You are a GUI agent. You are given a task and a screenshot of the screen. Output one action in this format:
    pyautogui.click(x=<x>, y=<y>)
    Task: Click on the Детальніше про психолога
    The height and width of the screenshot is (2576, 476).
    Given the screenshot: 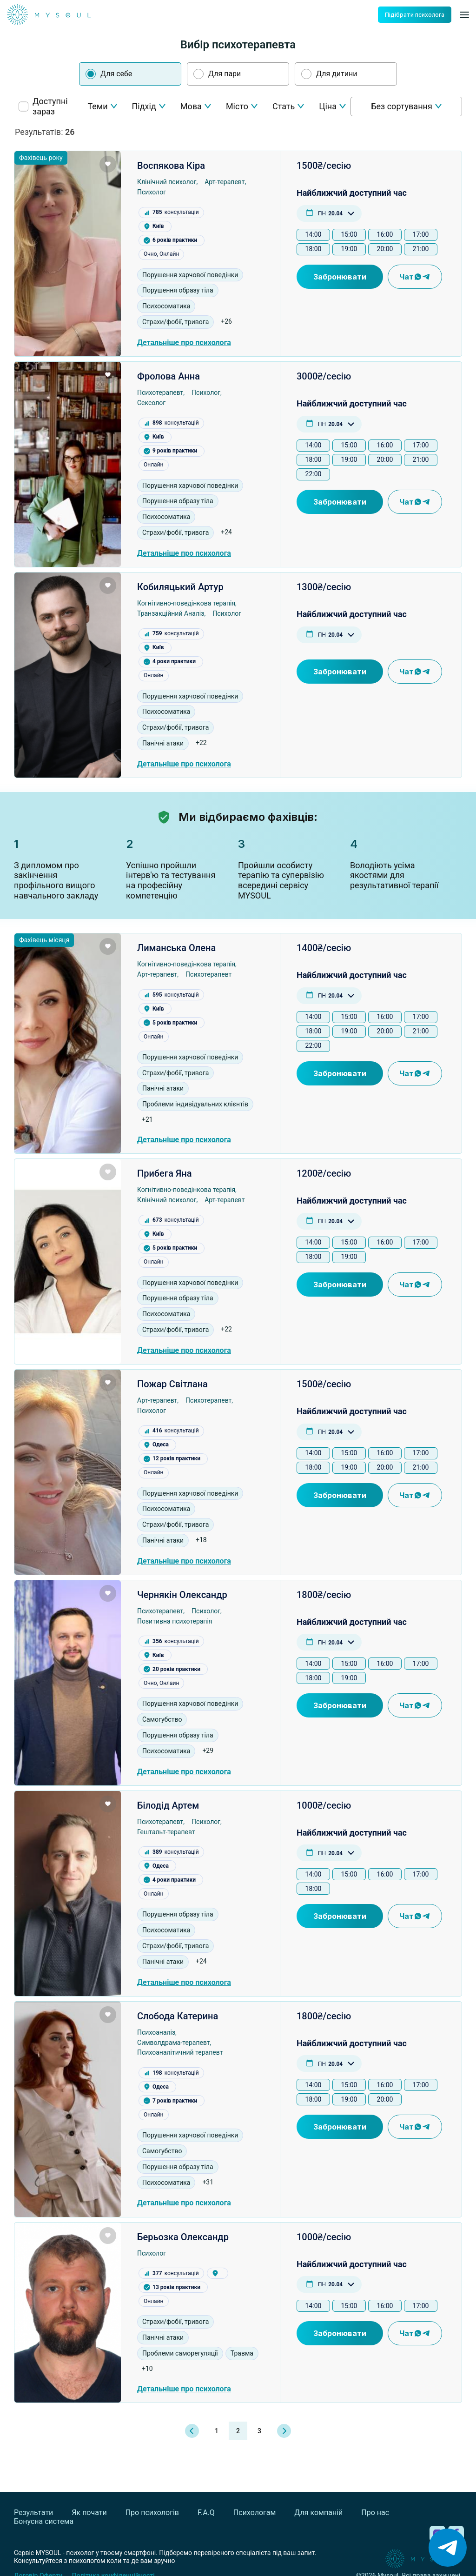 What is the action you would take?
    pyautogui.click(x=184, y=342)
    